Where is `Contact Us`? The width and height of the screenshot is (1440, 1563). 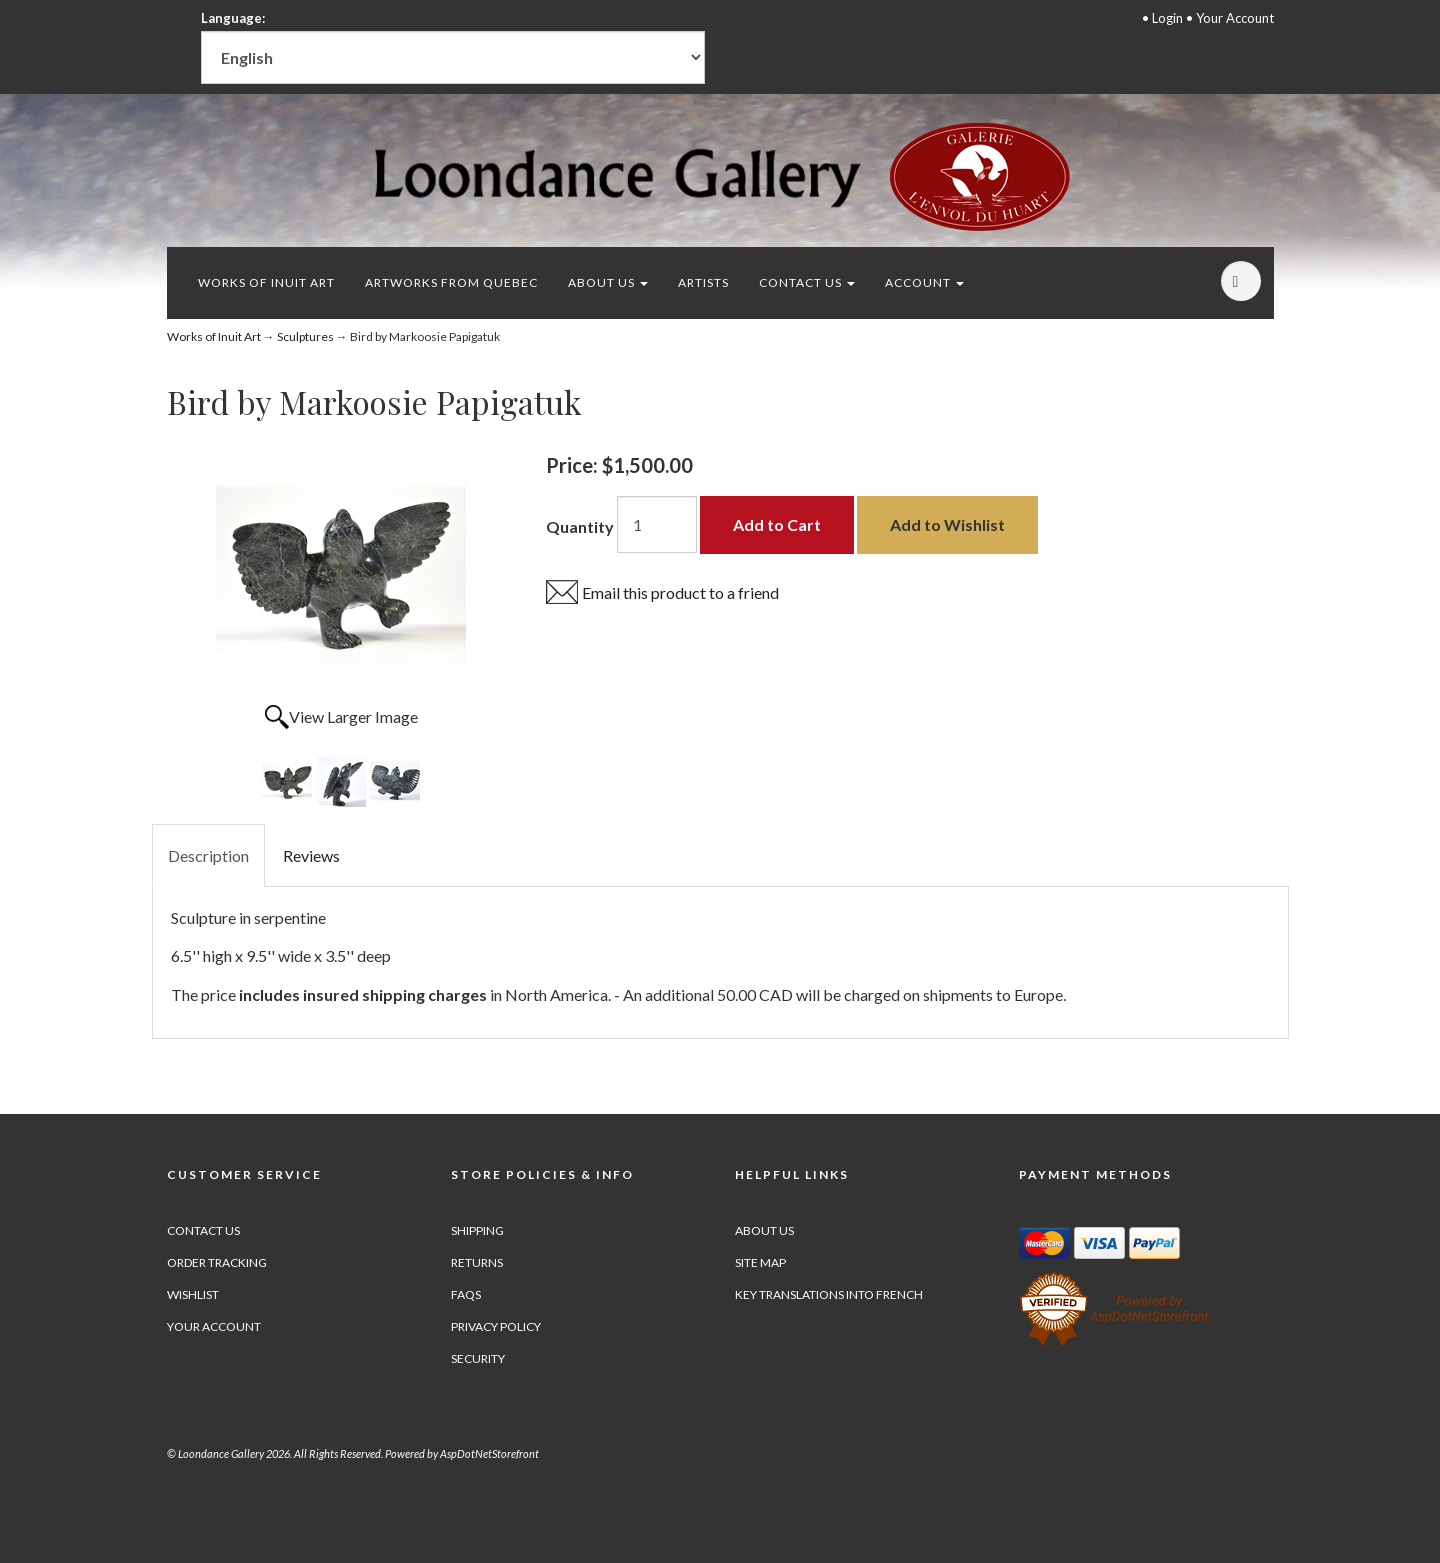
Contact Us is located at coordinates (807, 282).